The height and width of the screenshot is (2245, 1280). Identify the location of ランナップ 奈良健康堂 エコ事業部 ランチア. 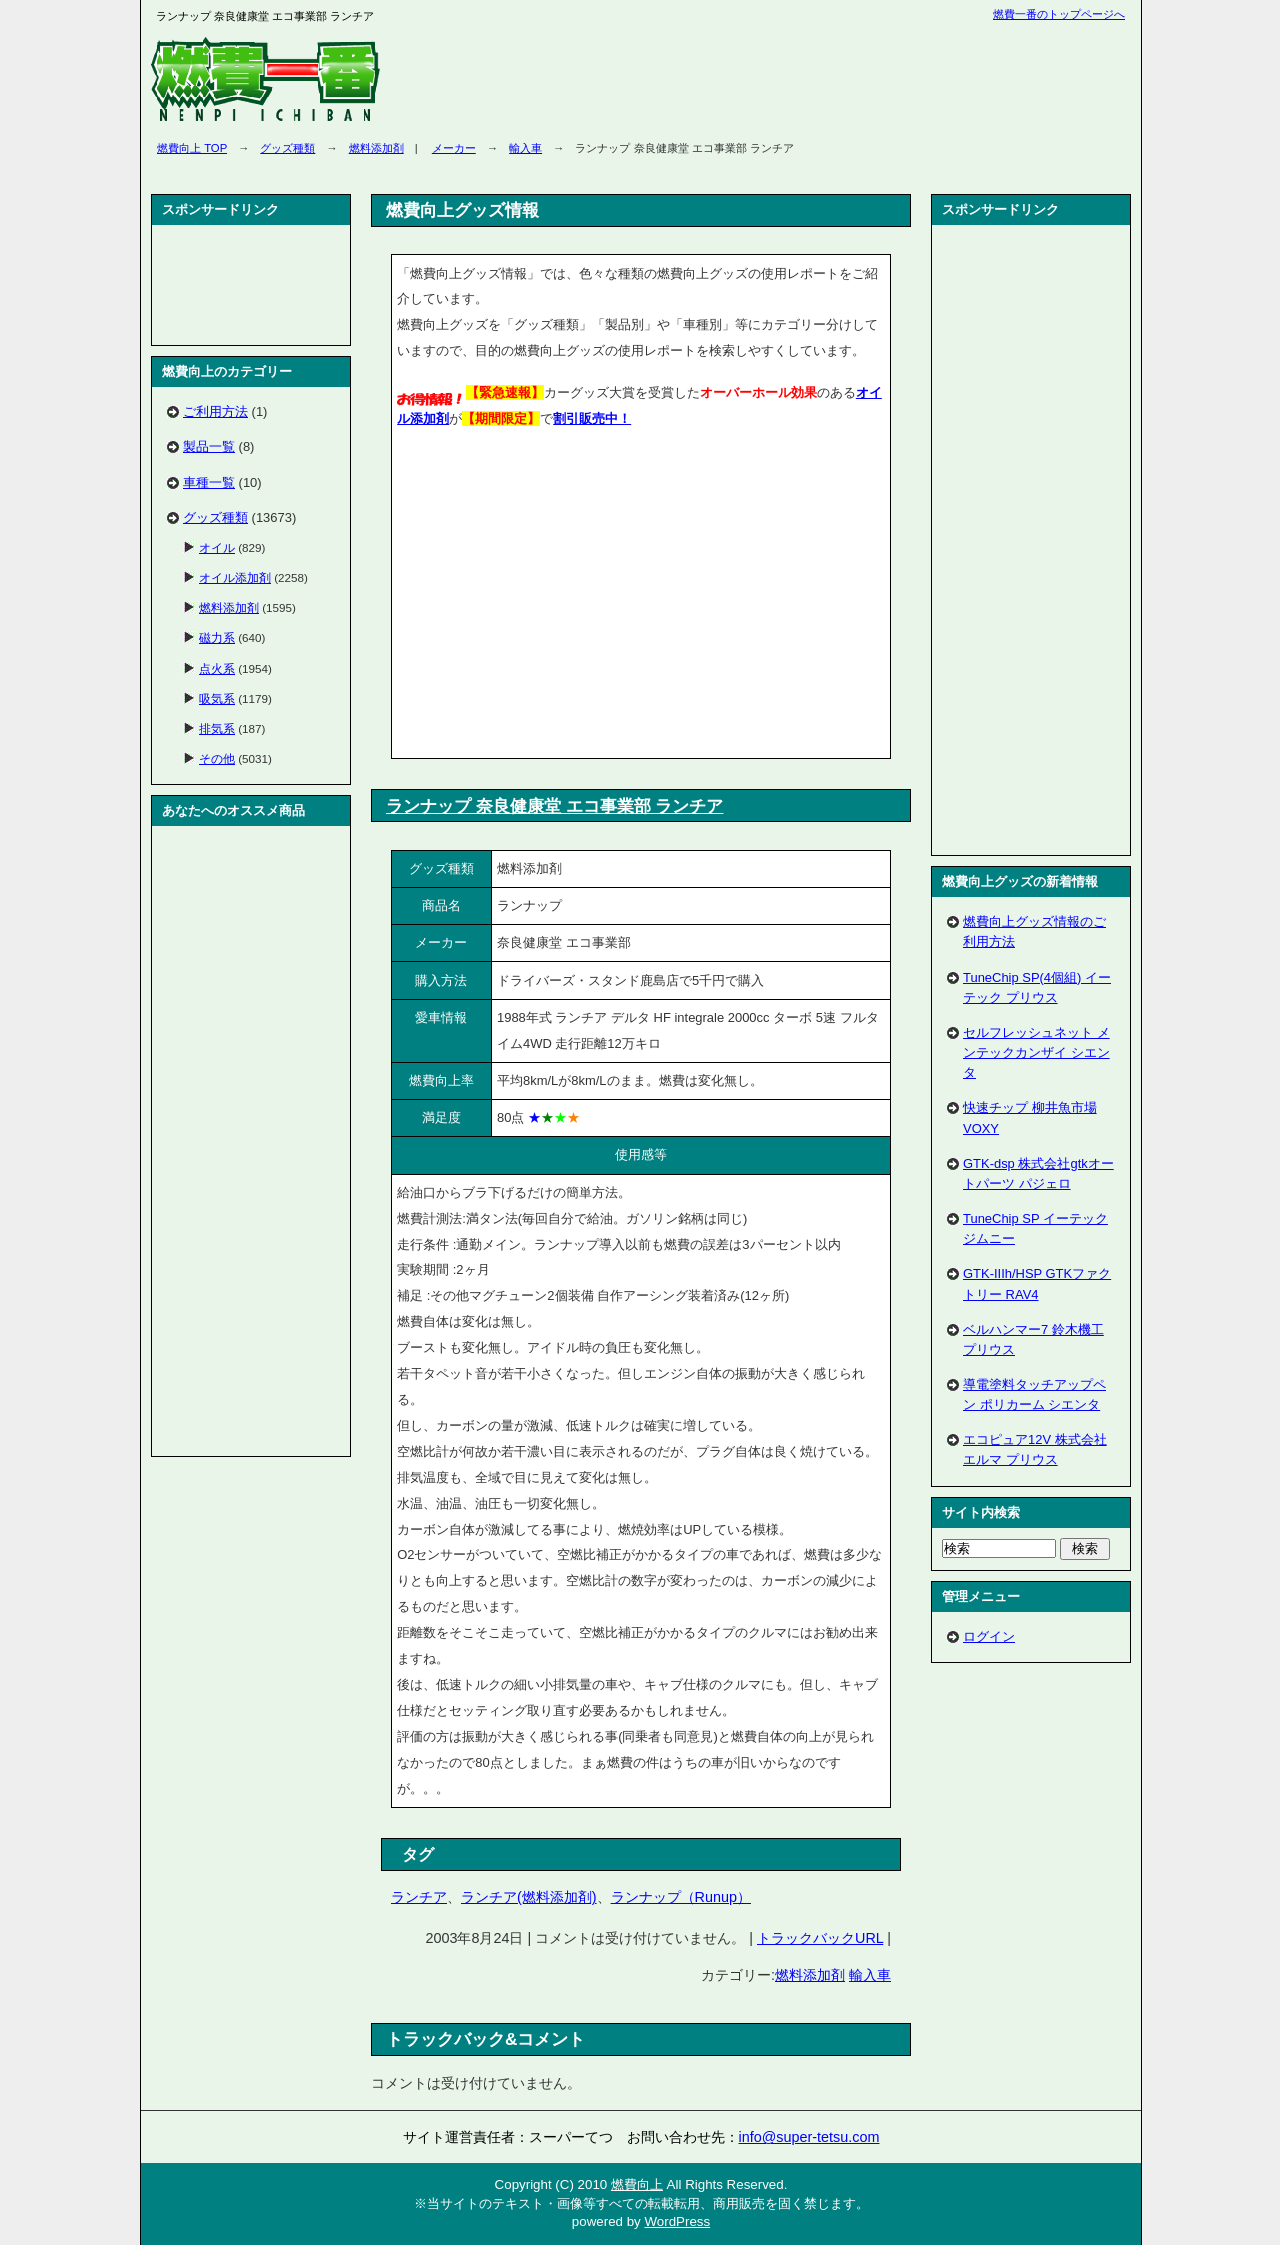
(554, 806).